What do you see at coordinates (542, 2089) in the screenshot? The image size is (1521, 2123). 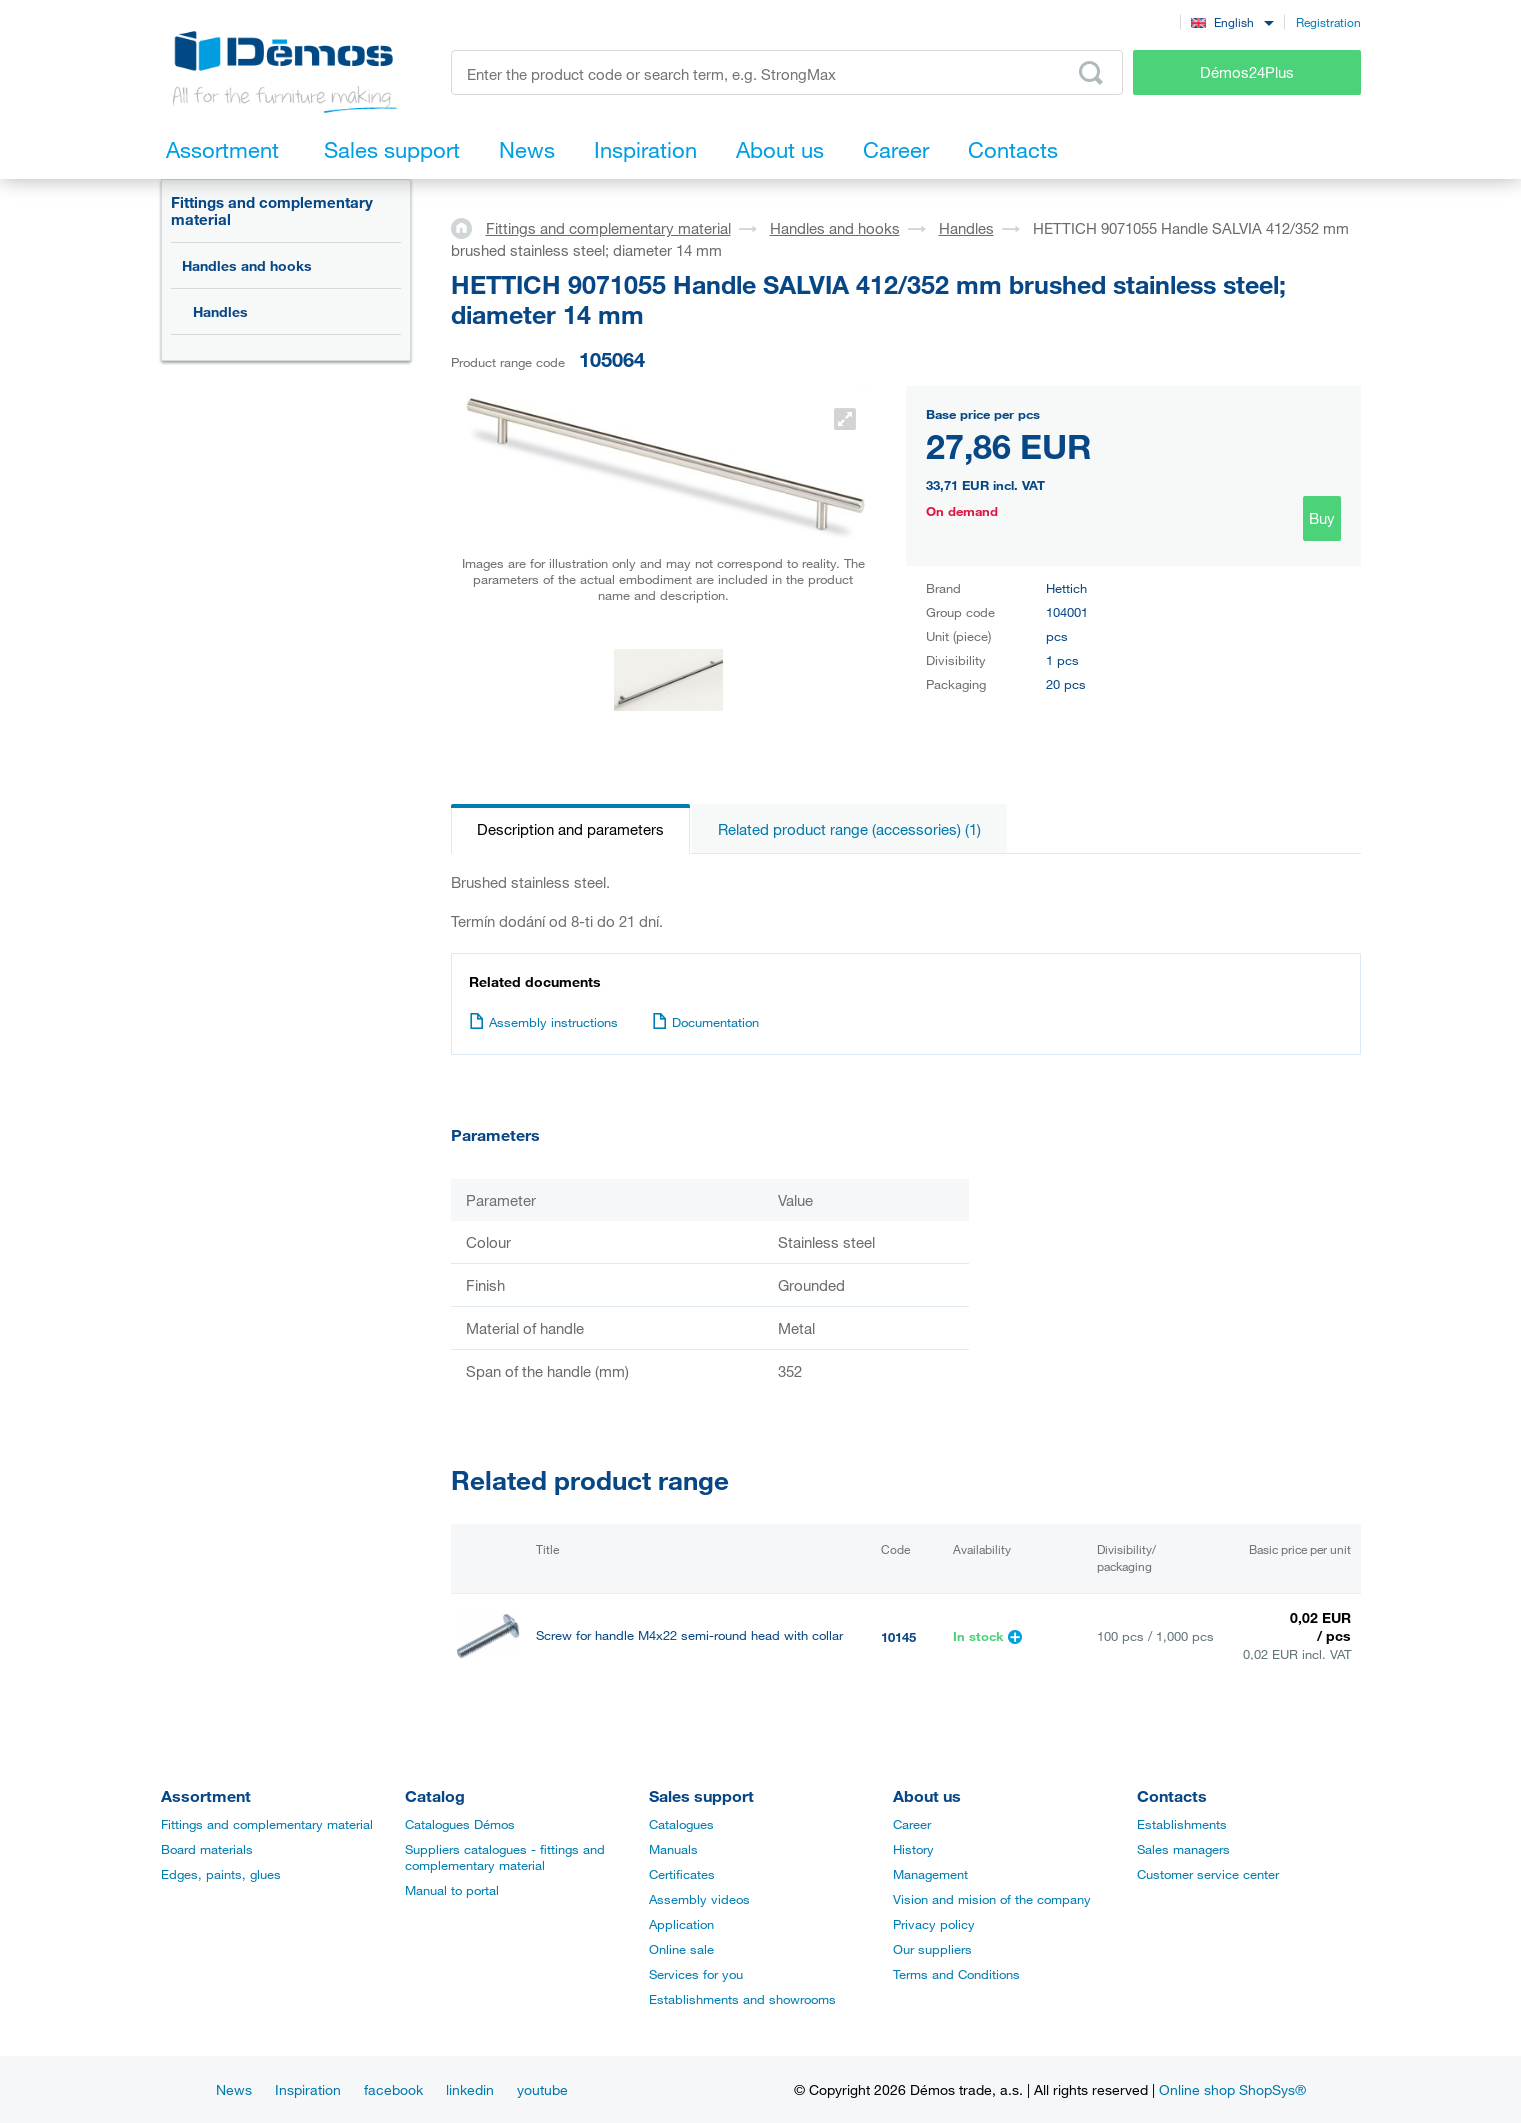 I see `youtube` at bounding box center [542, 2089].